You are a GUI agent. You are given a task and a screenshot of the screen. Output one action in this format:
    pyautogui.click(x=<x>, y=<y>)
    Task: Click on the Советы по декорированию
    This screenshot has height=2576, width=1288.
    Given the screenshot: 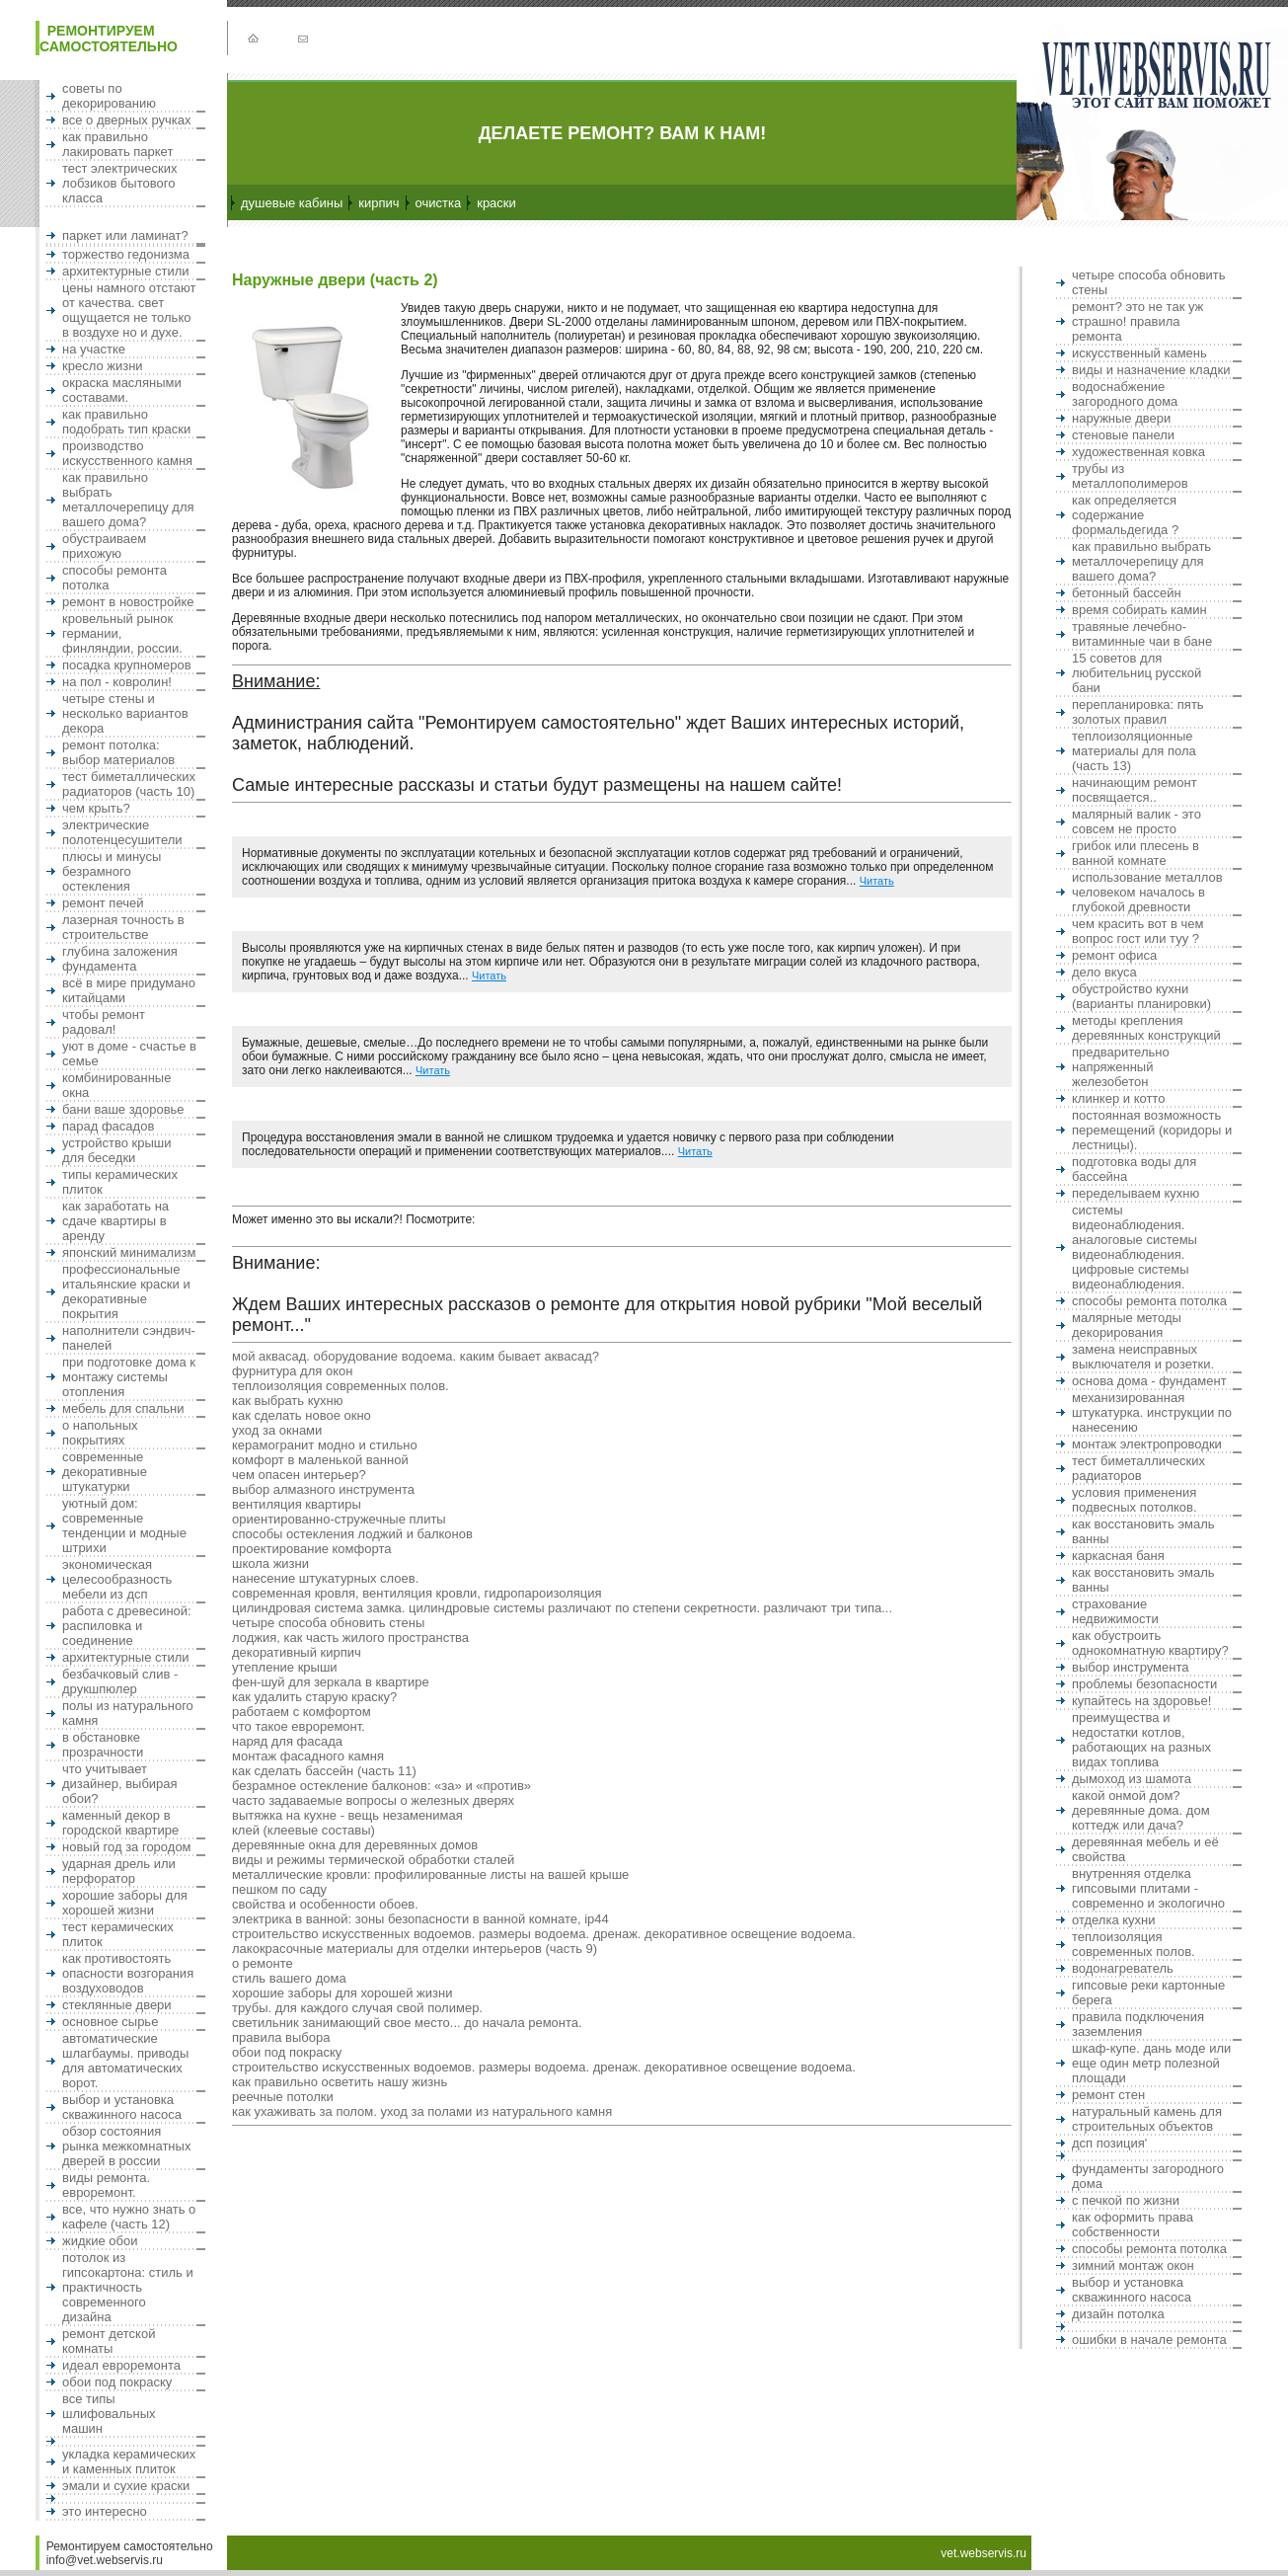 What is the action you would take?
    pyautogui.click(x=109, y=96)
    